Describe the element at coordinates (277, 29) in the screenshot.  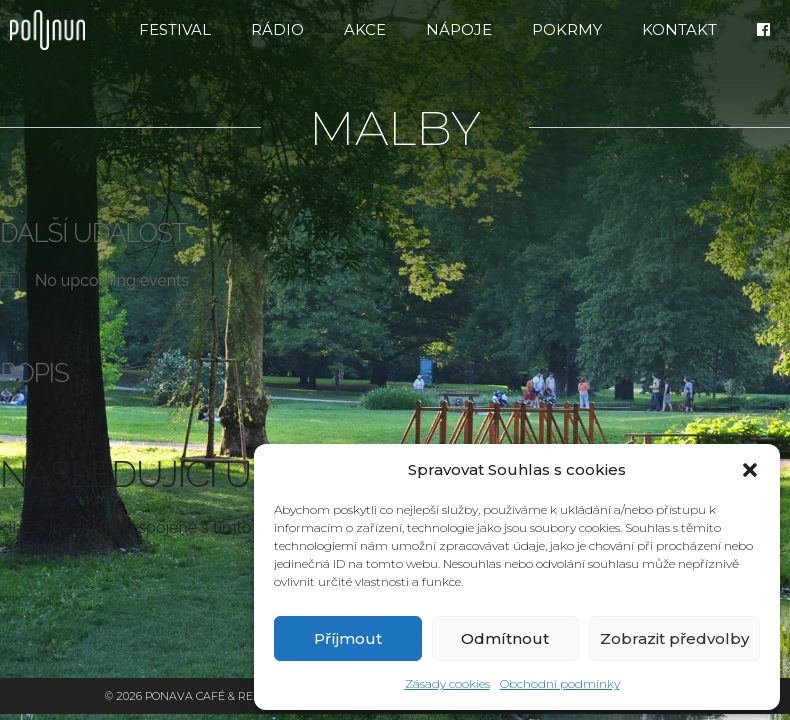
I see `RÁDIO` at that location.